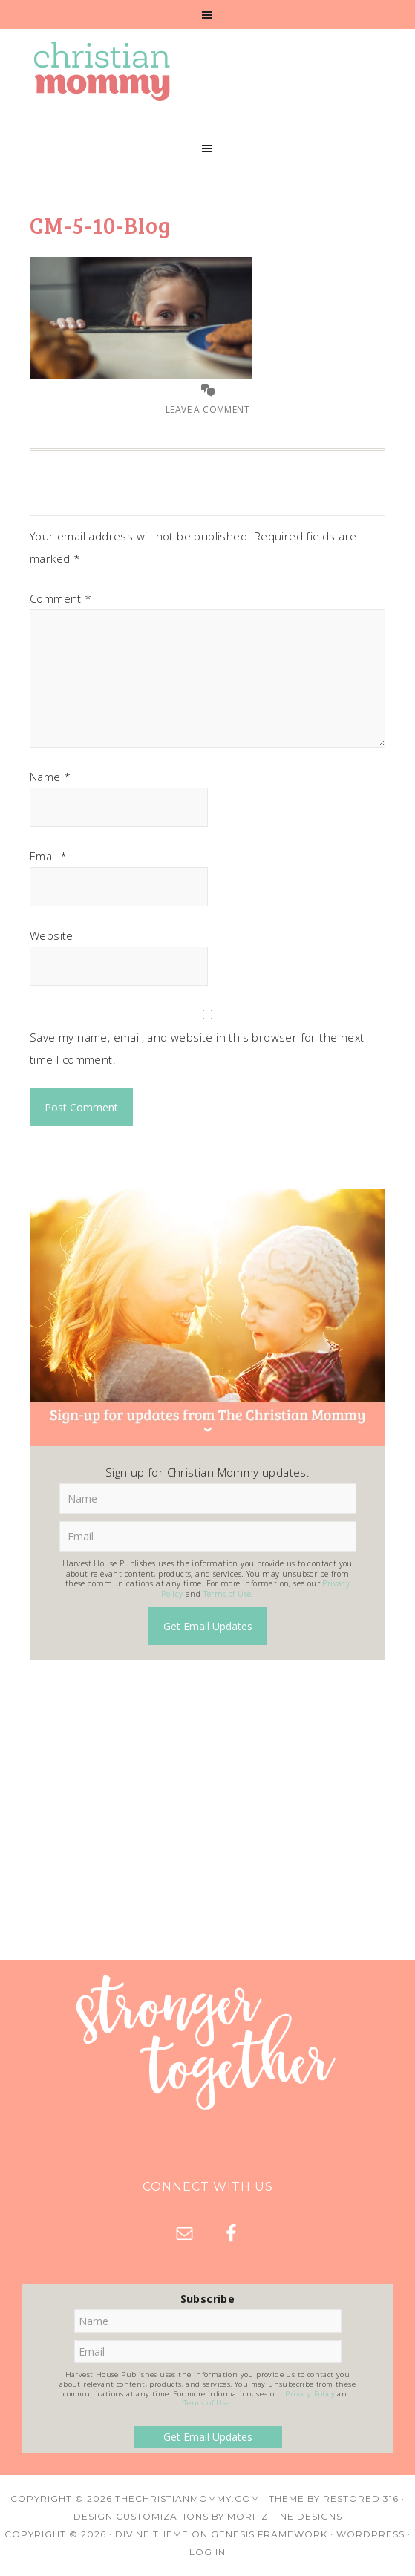 The height and width of the screenshot is (2576, 415). What do you see at coordinates (284, 2516) in the screenshot?
I see `Moritz Fine Designs` at bounding box center [284, 2516].